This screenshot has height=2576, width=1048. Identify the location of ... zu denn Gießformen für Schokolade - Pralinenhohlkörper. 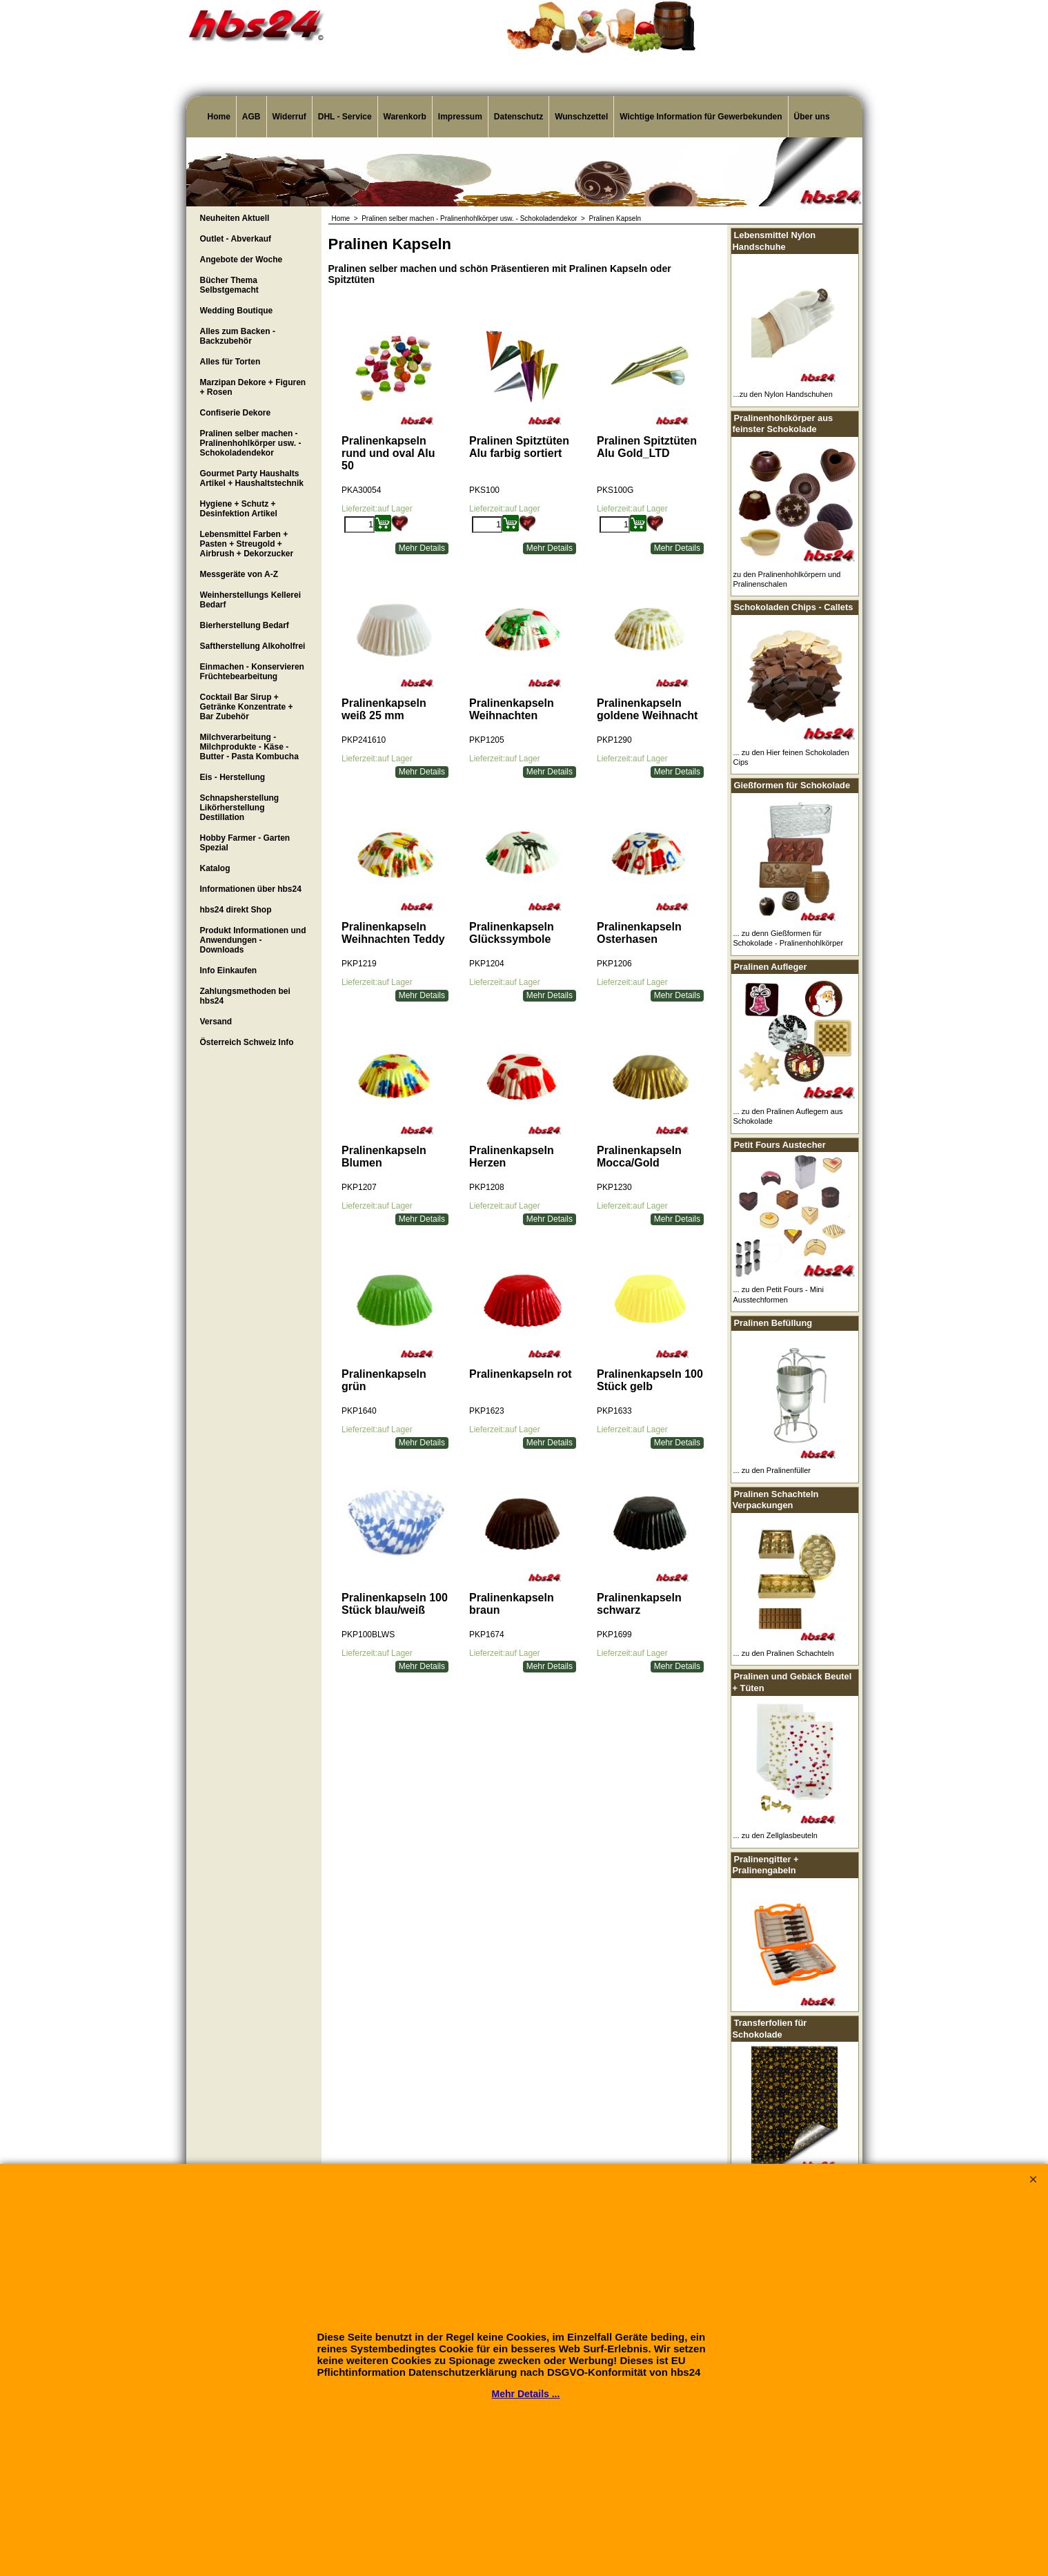
(788, 938).